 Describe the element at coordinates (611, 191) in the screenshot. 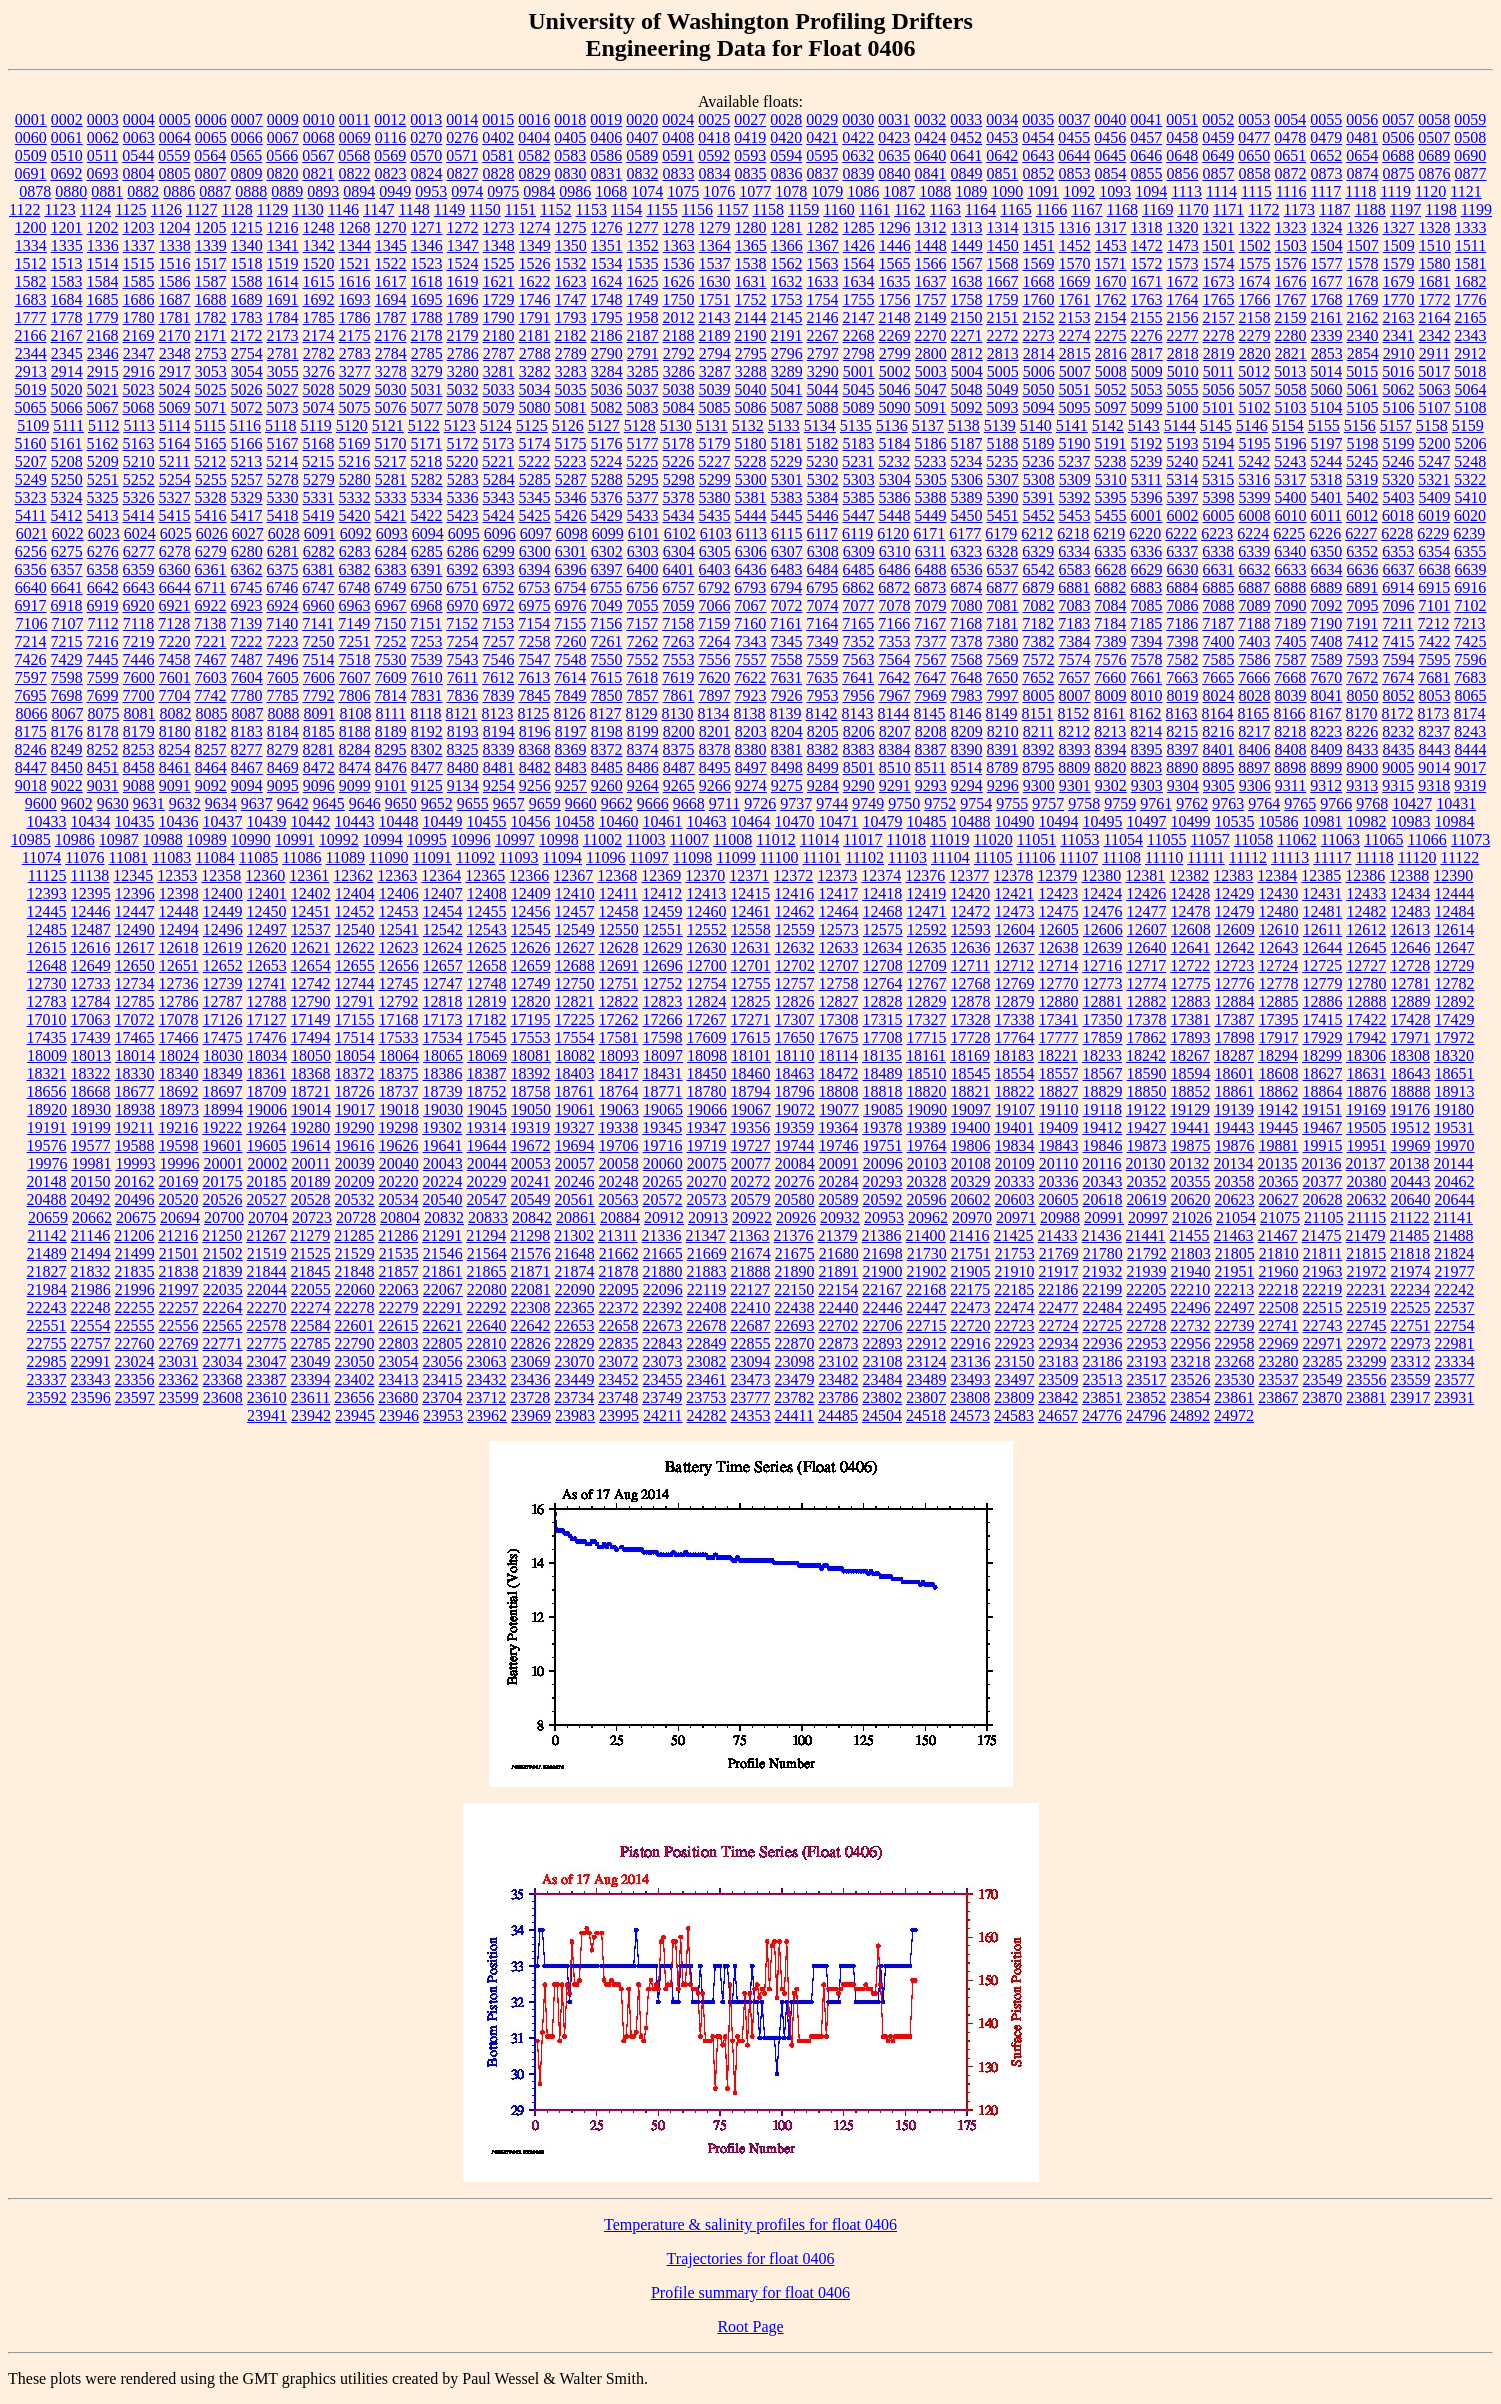

I see `1068` at that location.